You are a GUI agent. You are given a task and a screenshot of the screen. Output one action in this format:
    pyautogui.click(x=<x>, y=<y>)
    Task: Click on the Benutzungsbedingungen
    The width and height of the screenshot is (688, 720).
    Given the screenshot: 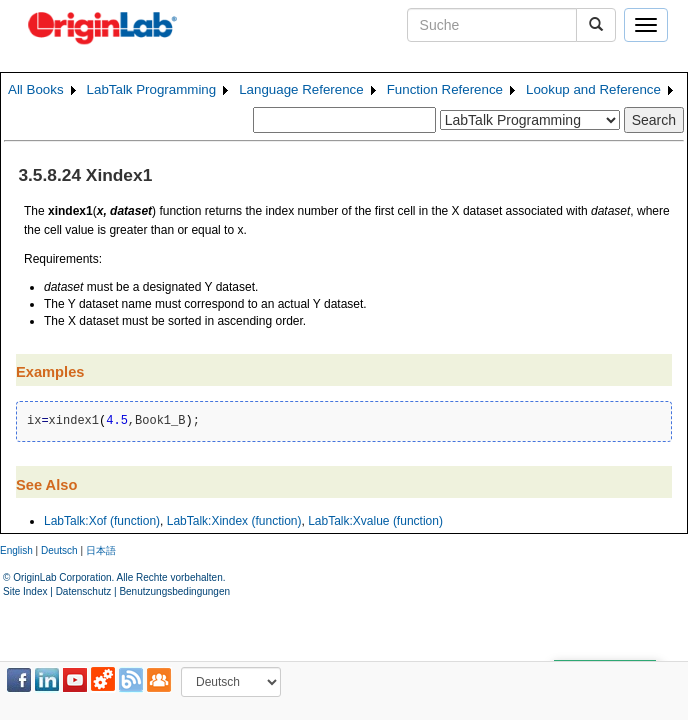 What is the action you would take?
    pyautogui.click(x=174, y=591)
    